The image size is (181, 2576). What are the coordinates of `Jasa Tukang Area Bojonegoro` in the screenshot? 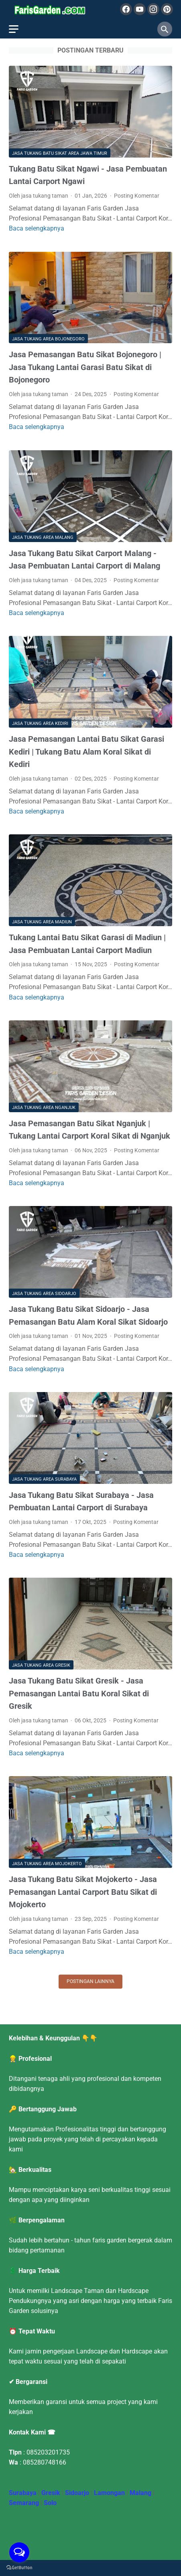 It's located at (48, 339).